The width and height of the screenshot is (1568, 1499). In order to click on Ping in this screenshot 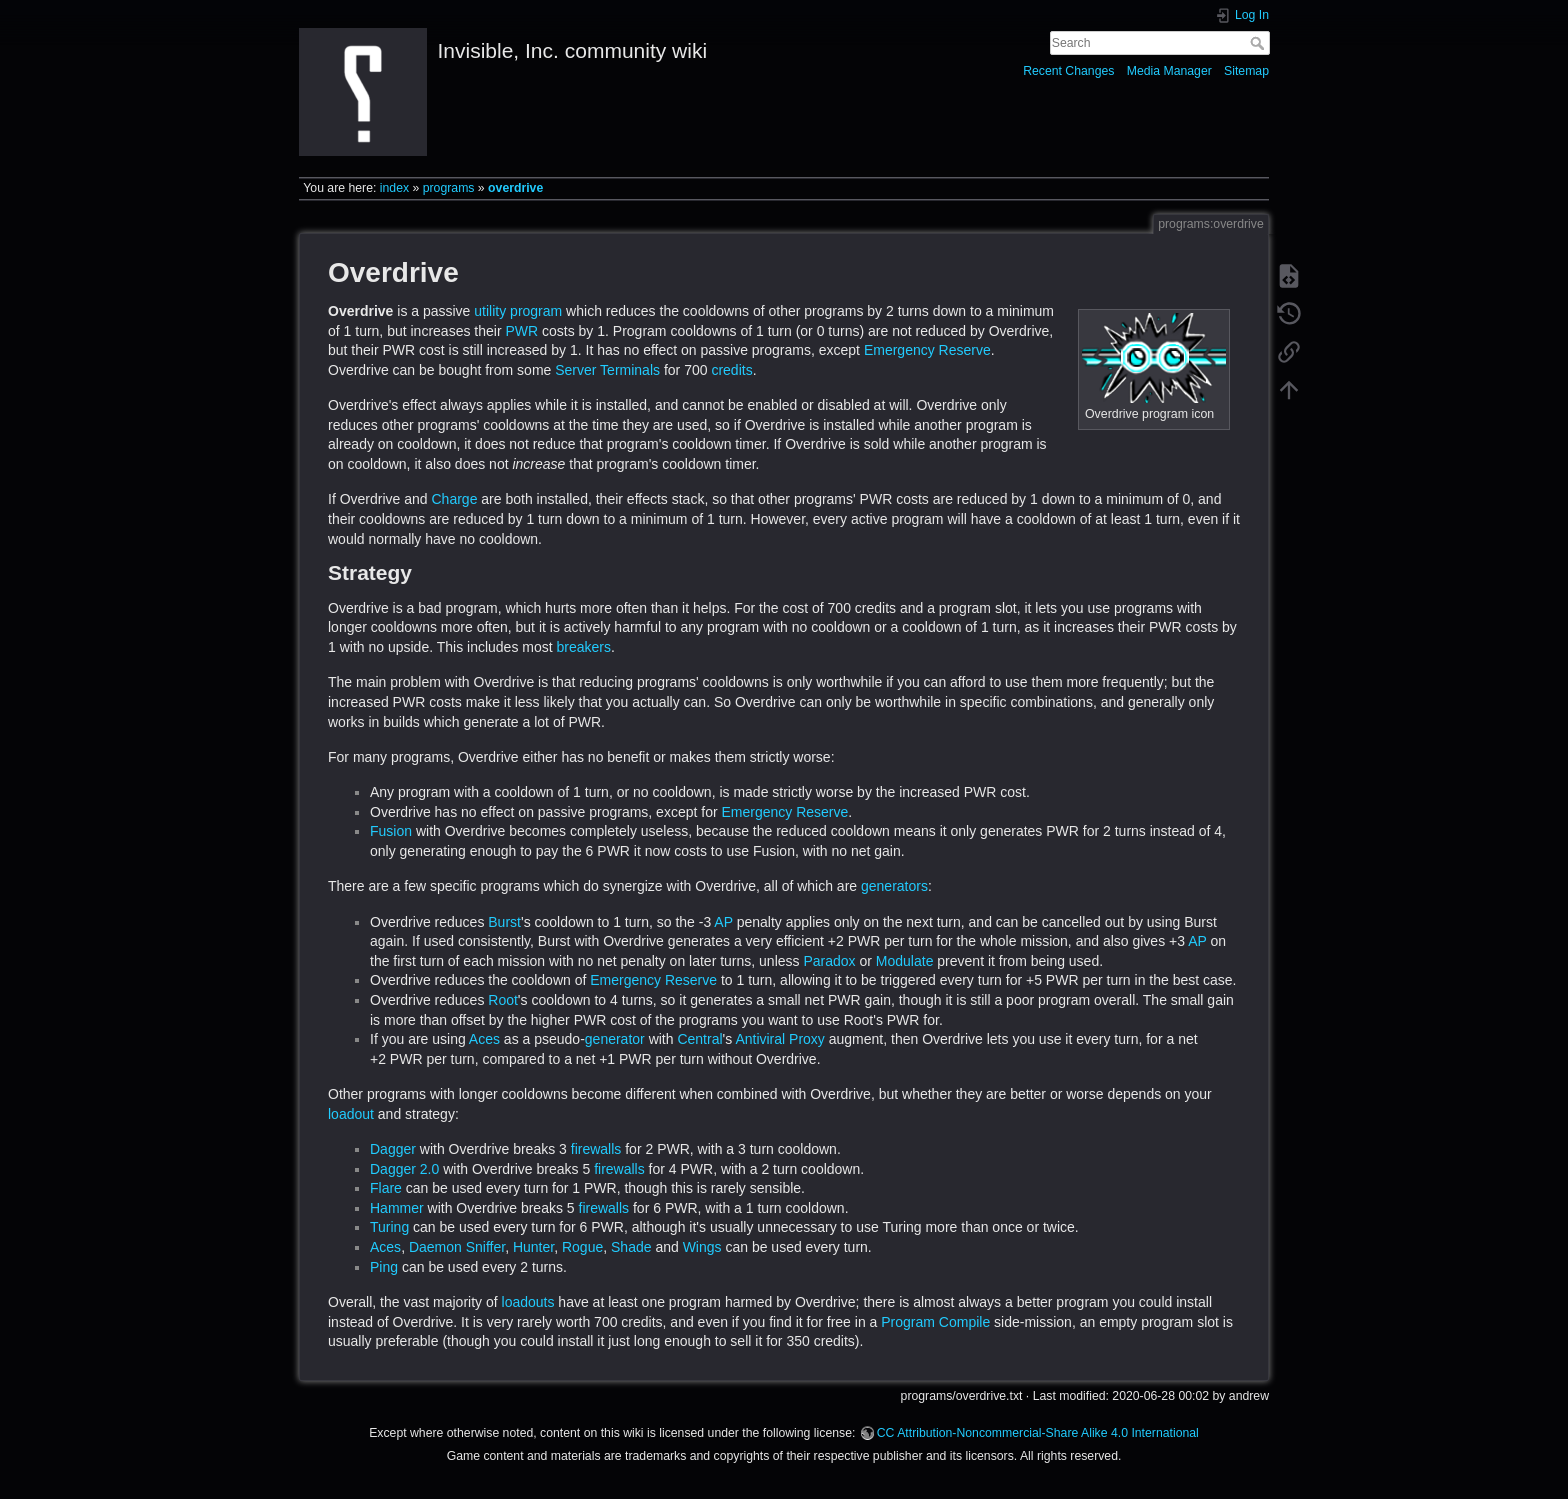, I will do `click(384, 1267)`.